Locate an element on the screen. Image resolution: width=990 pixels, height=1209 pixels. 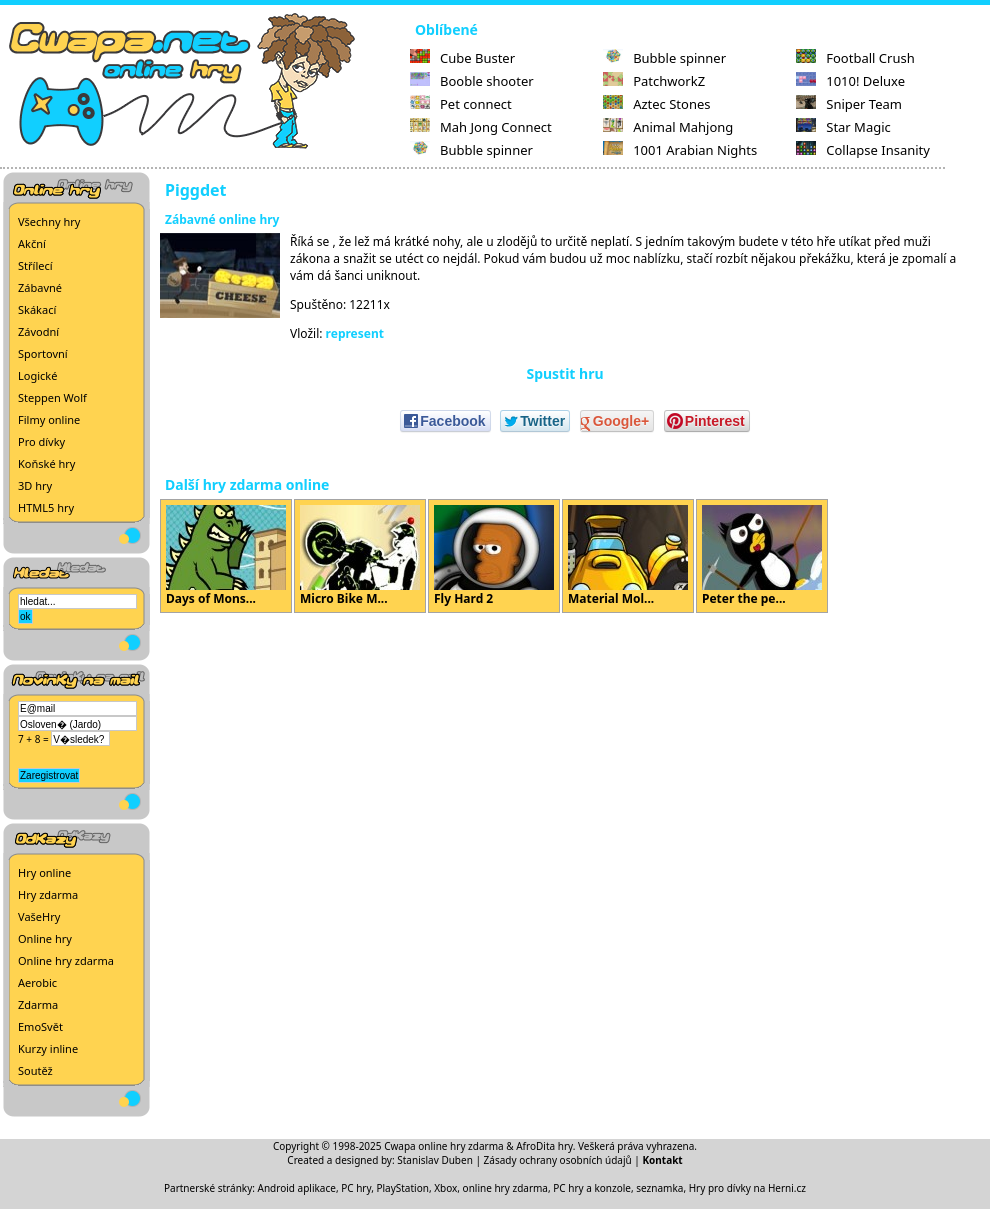
Skákací is located at coordinates (37, 309).